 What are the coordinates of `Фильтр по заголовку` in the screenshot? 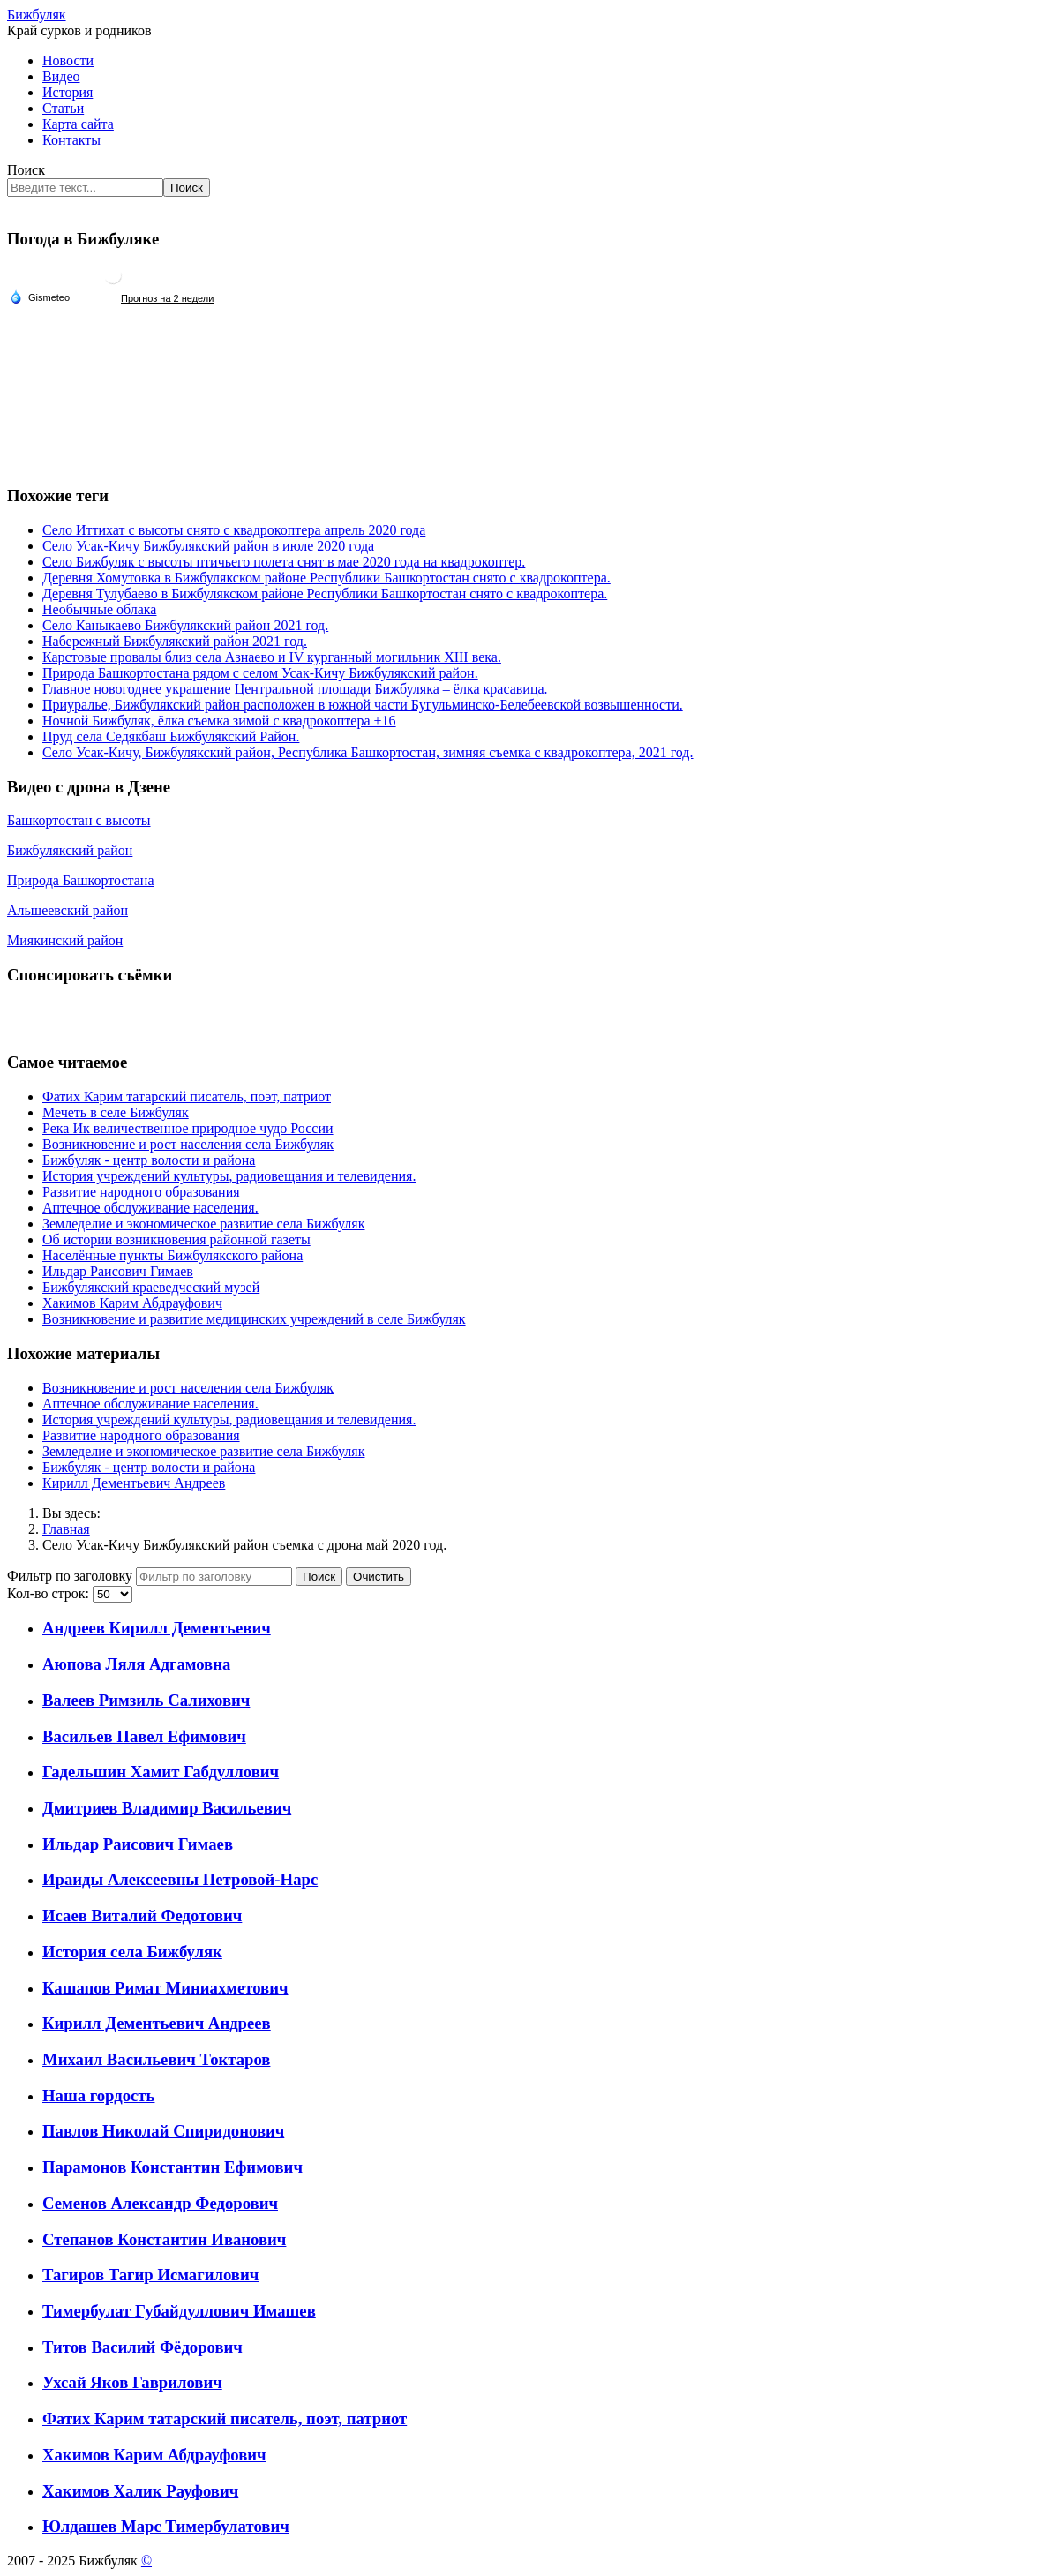 It's located at (71, 1575).